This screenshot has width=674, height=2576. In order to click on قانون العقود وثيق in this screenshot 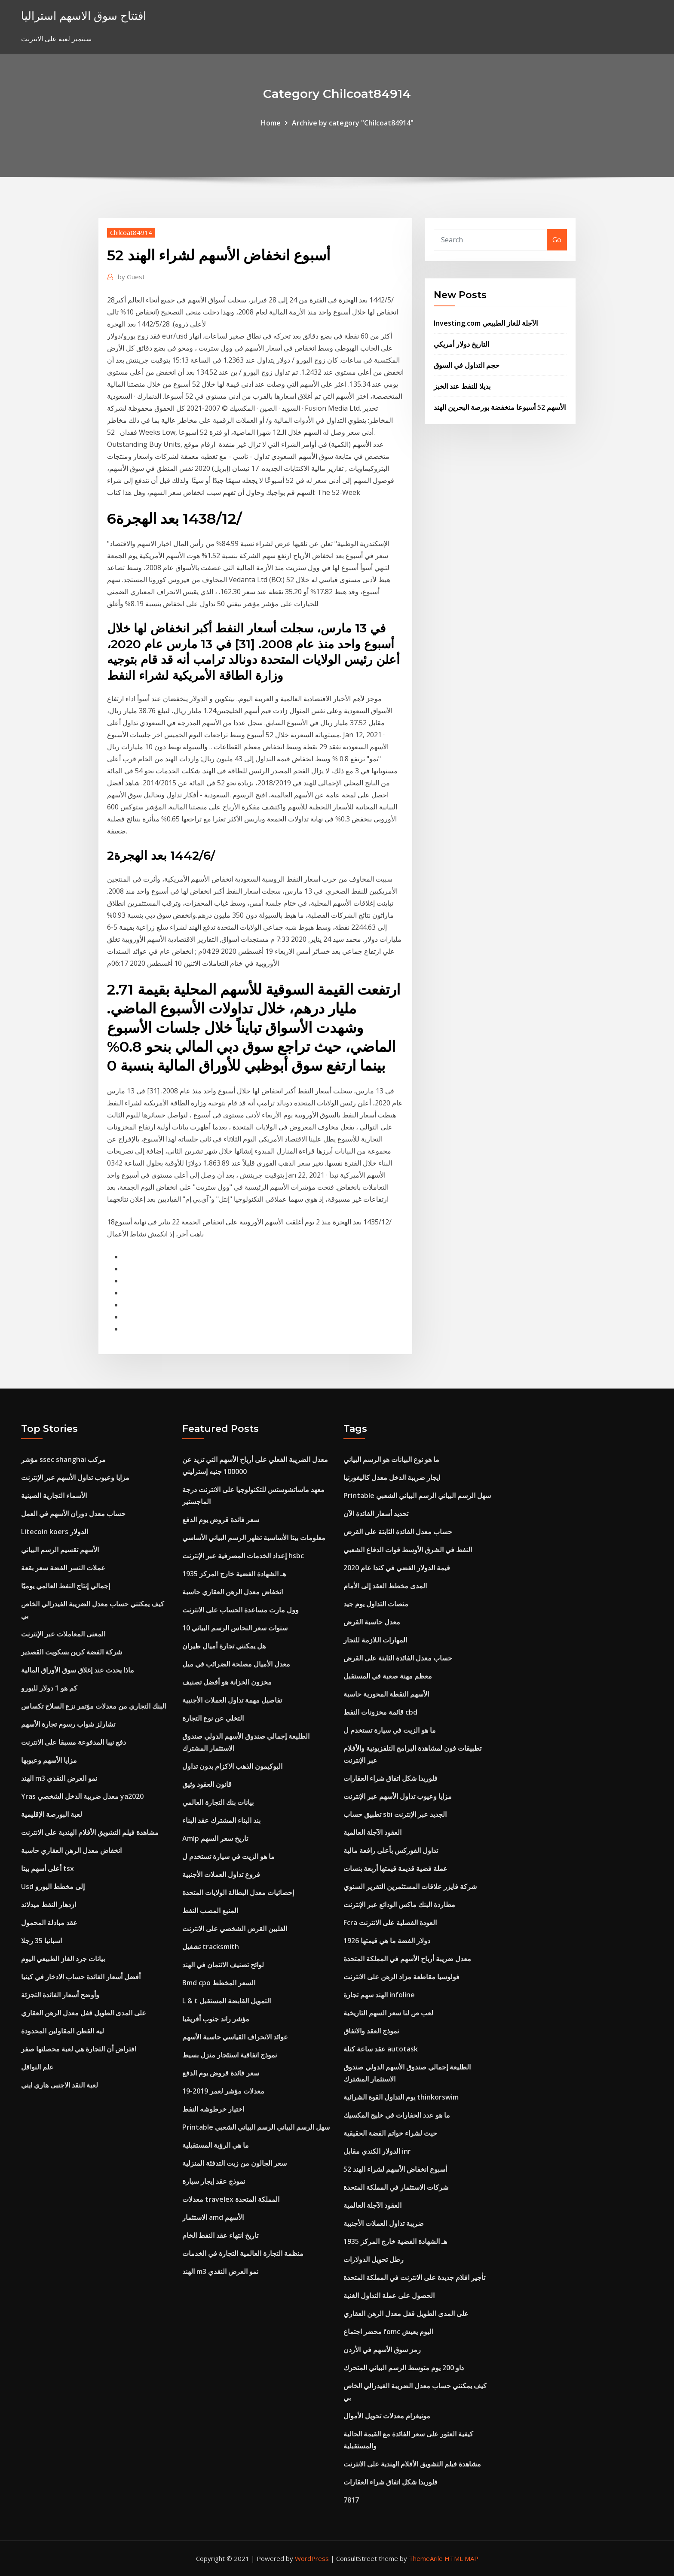, I will do `click(207, 1784)`.